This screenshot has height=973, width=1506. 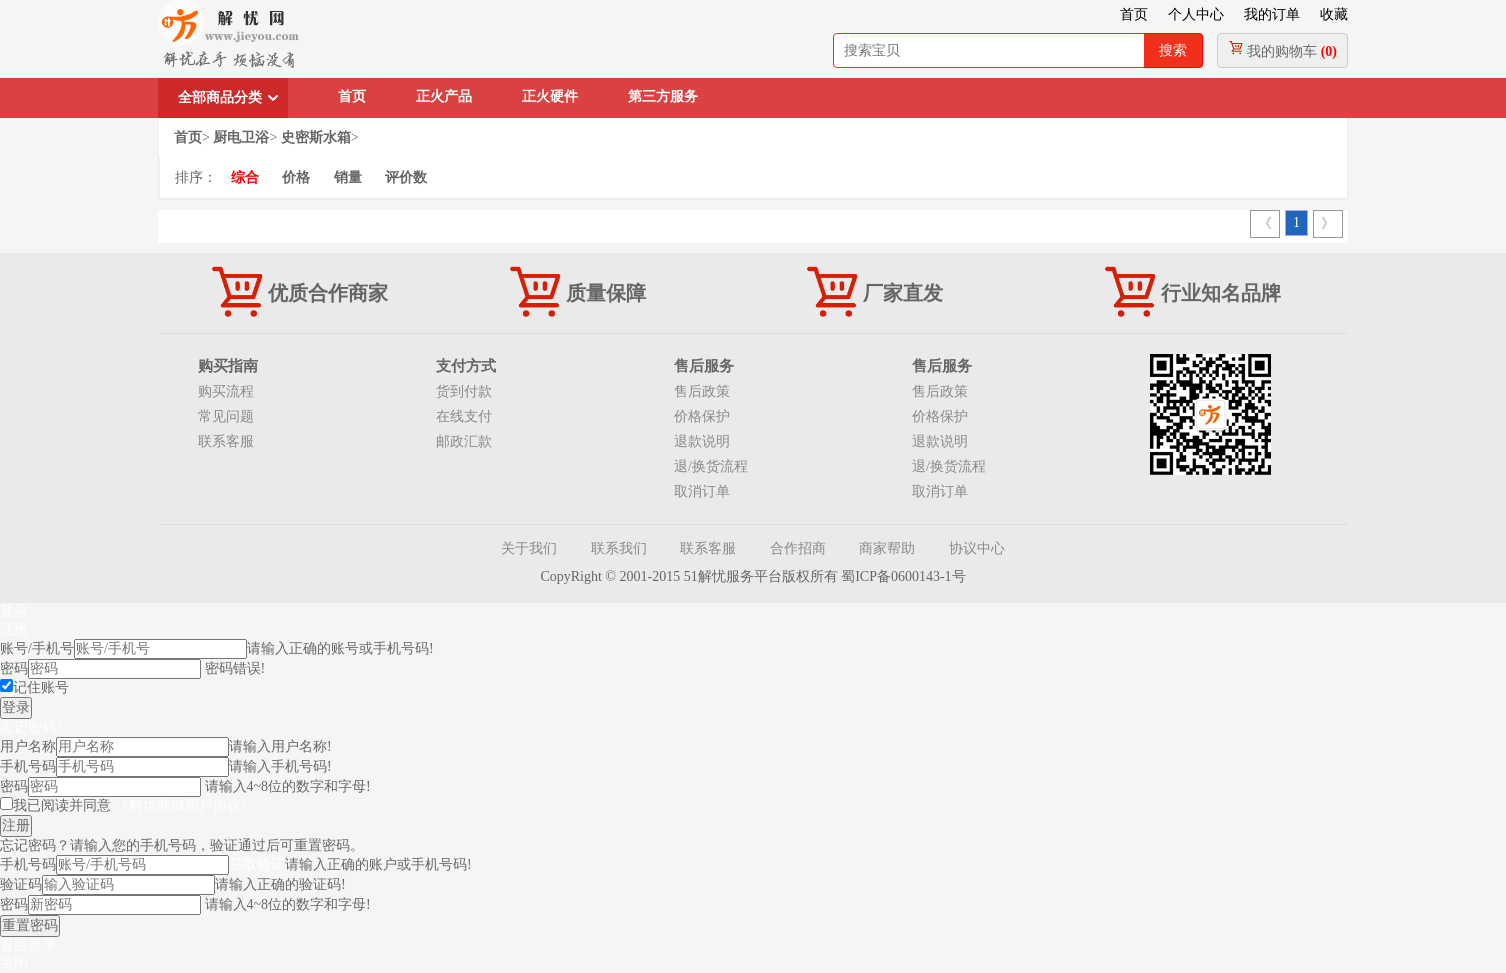 What do you see at coordinates (550, 96) in the screenshot?
I see `正火硬件` at bounding box center [550, 96].